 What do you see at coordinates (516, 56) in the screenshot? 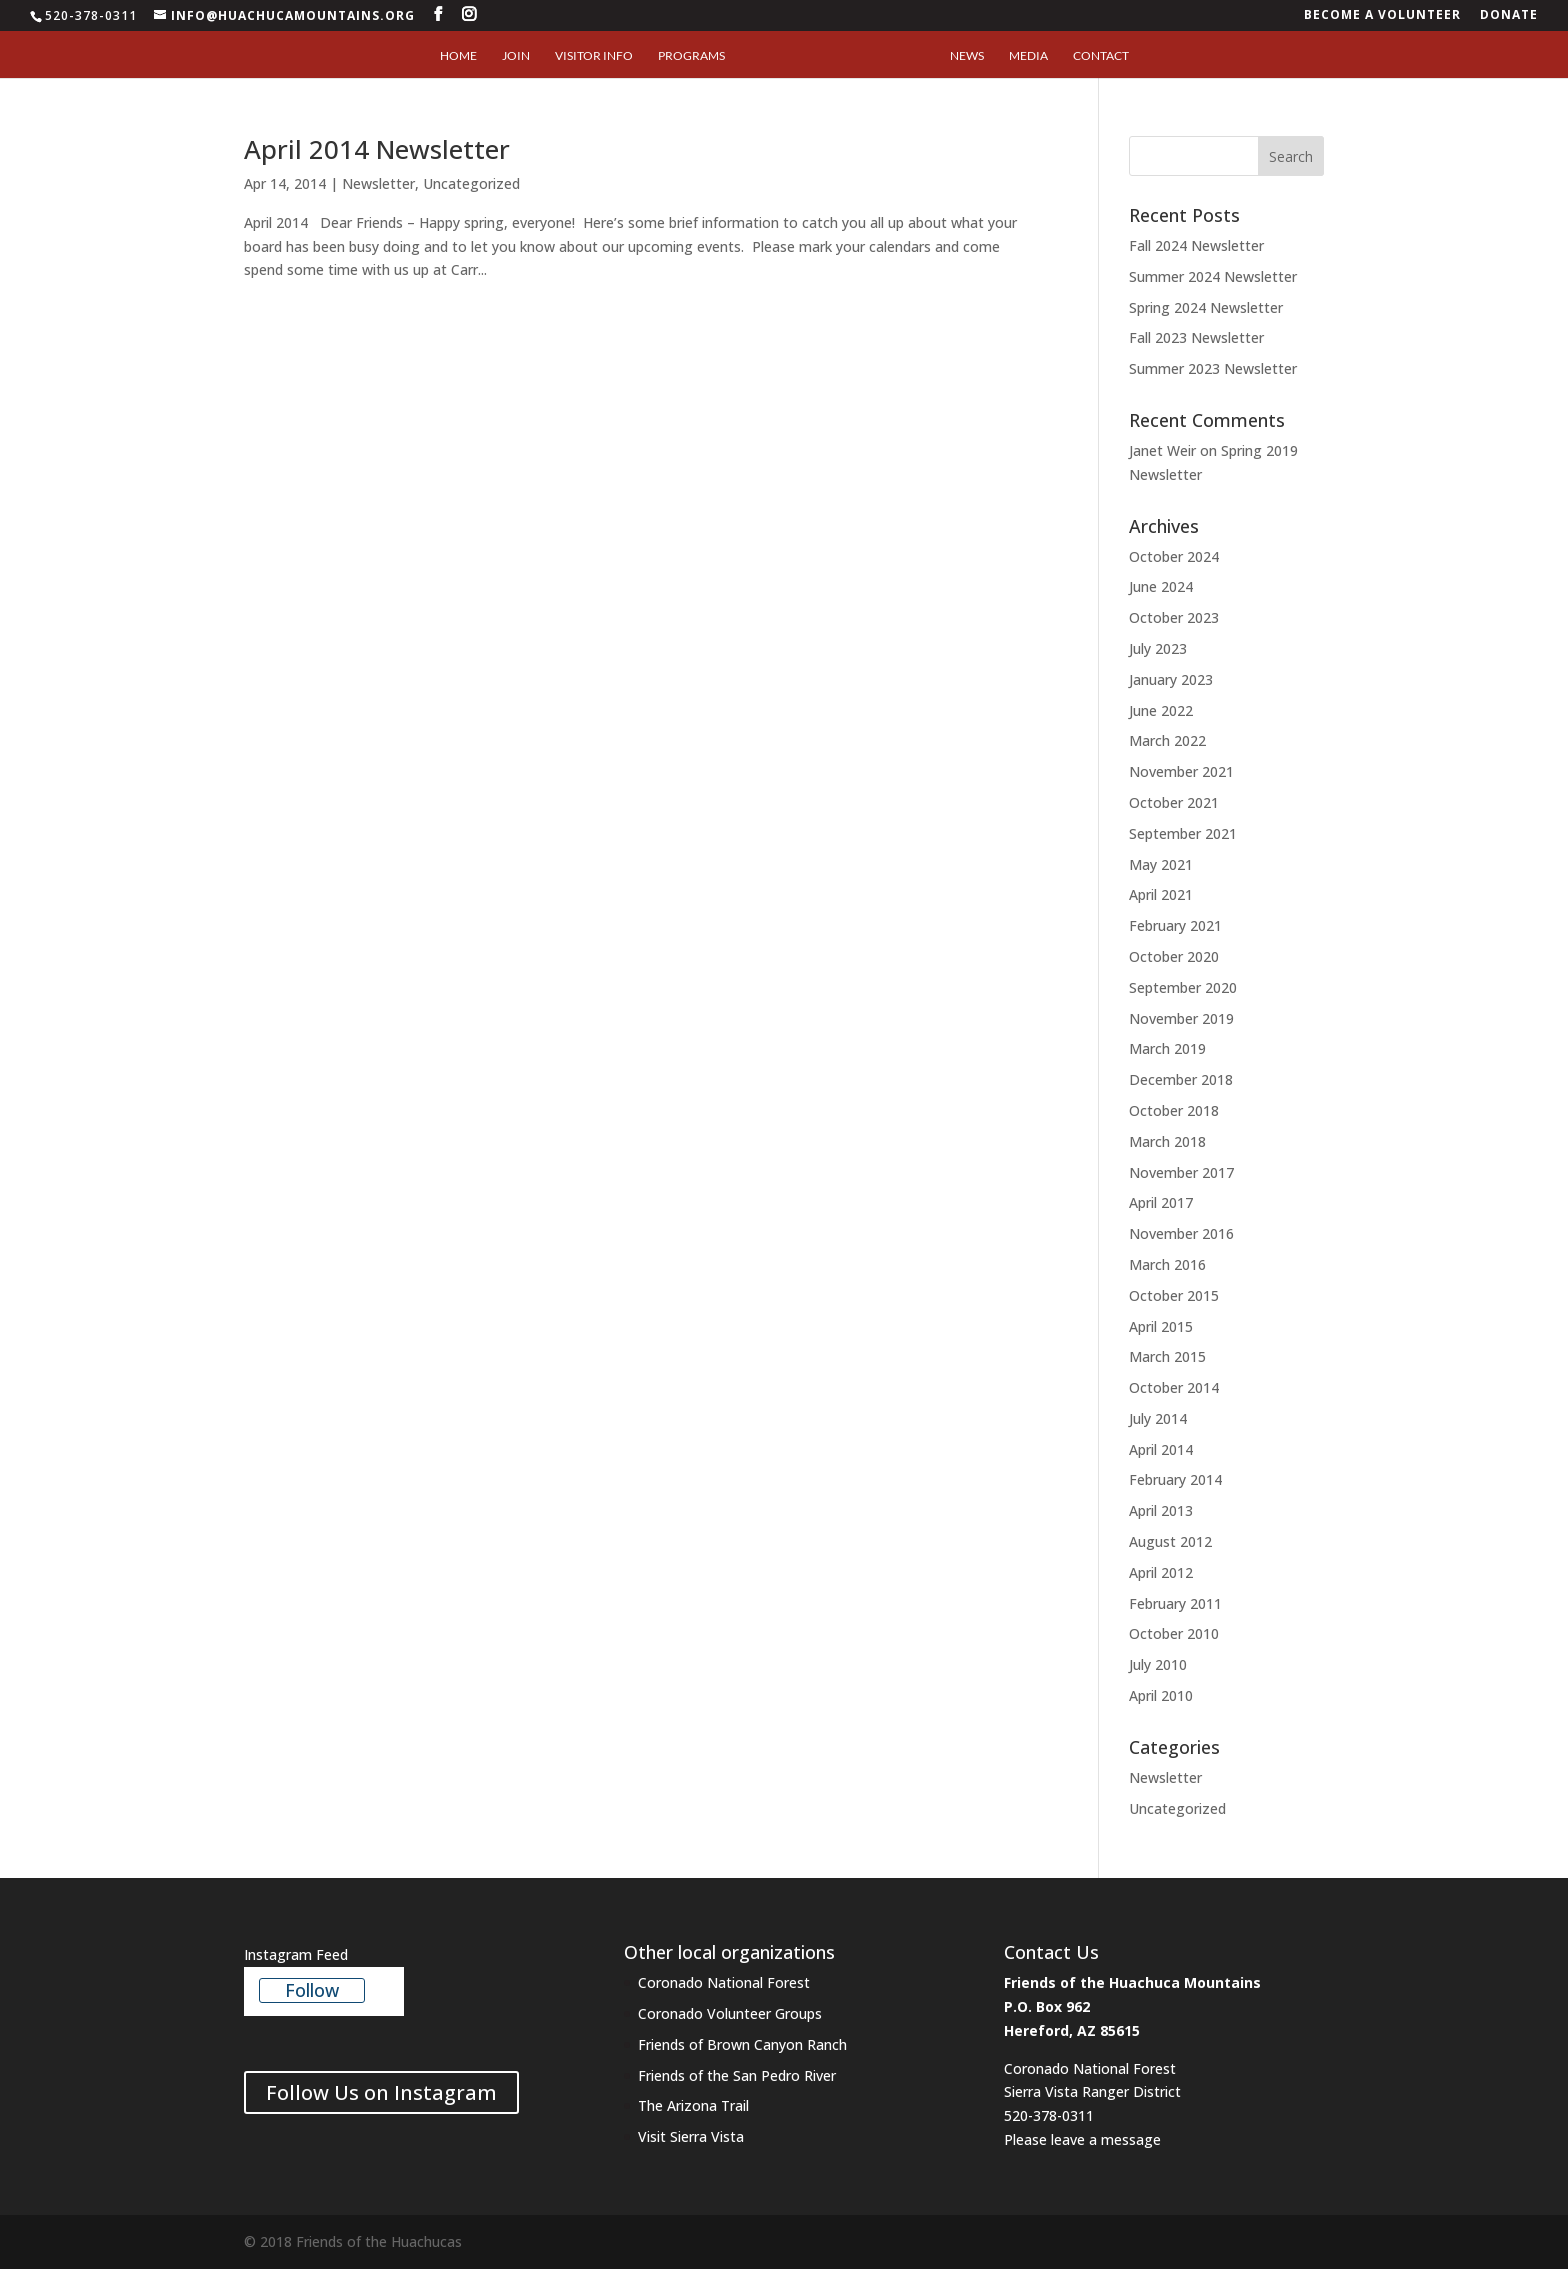
I see `Join` at bounding box center [516, 56].